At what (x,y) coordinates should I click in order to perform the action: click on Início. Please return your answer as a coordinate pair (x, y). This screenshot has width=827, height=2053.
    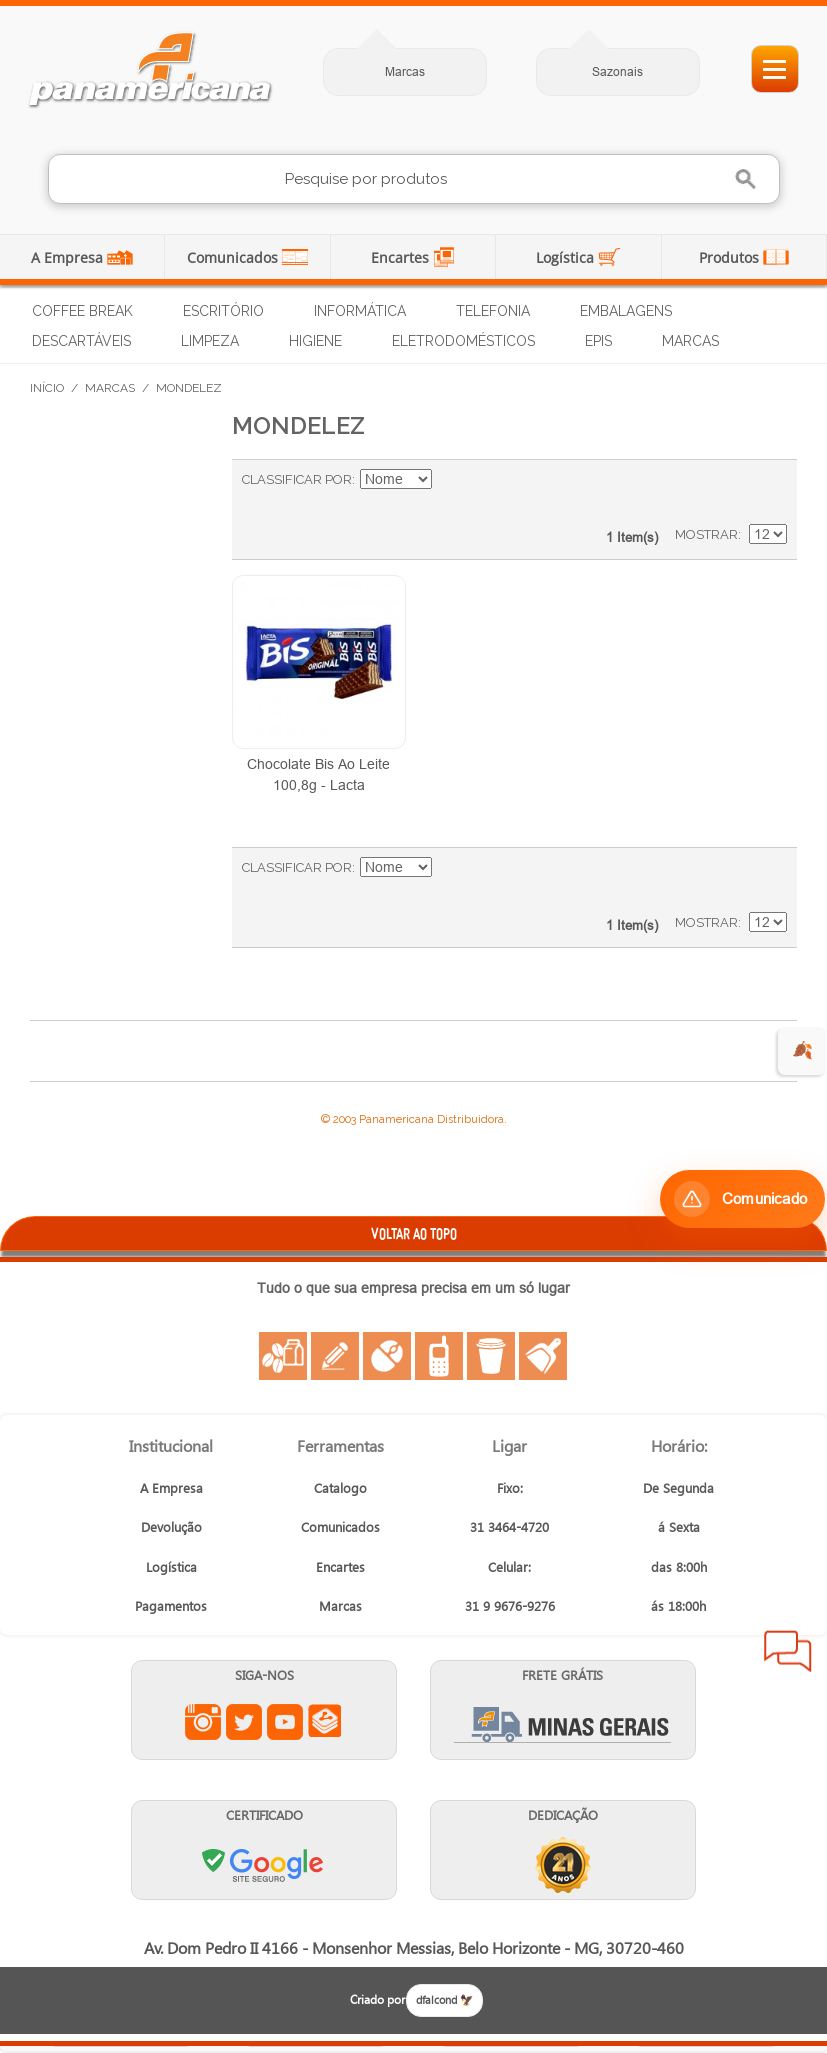
    Looking at the image, I should click on (47, 388).